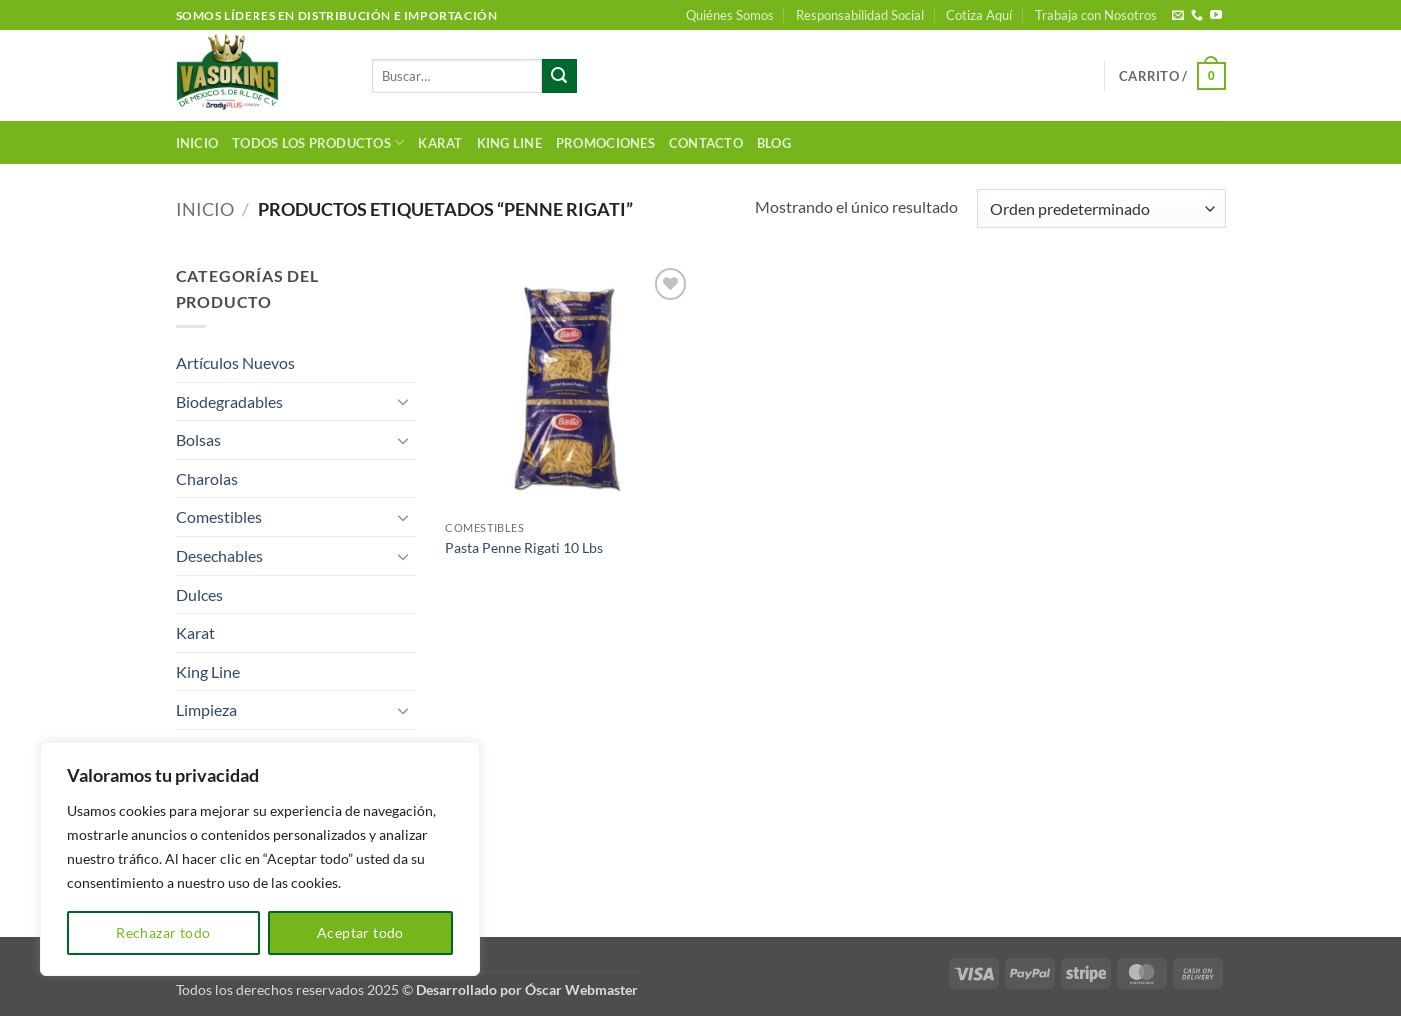  What do you see at coordinates (198, 439) in the screenshot?
I see `Bolsas` at bounding box center [198, 439].